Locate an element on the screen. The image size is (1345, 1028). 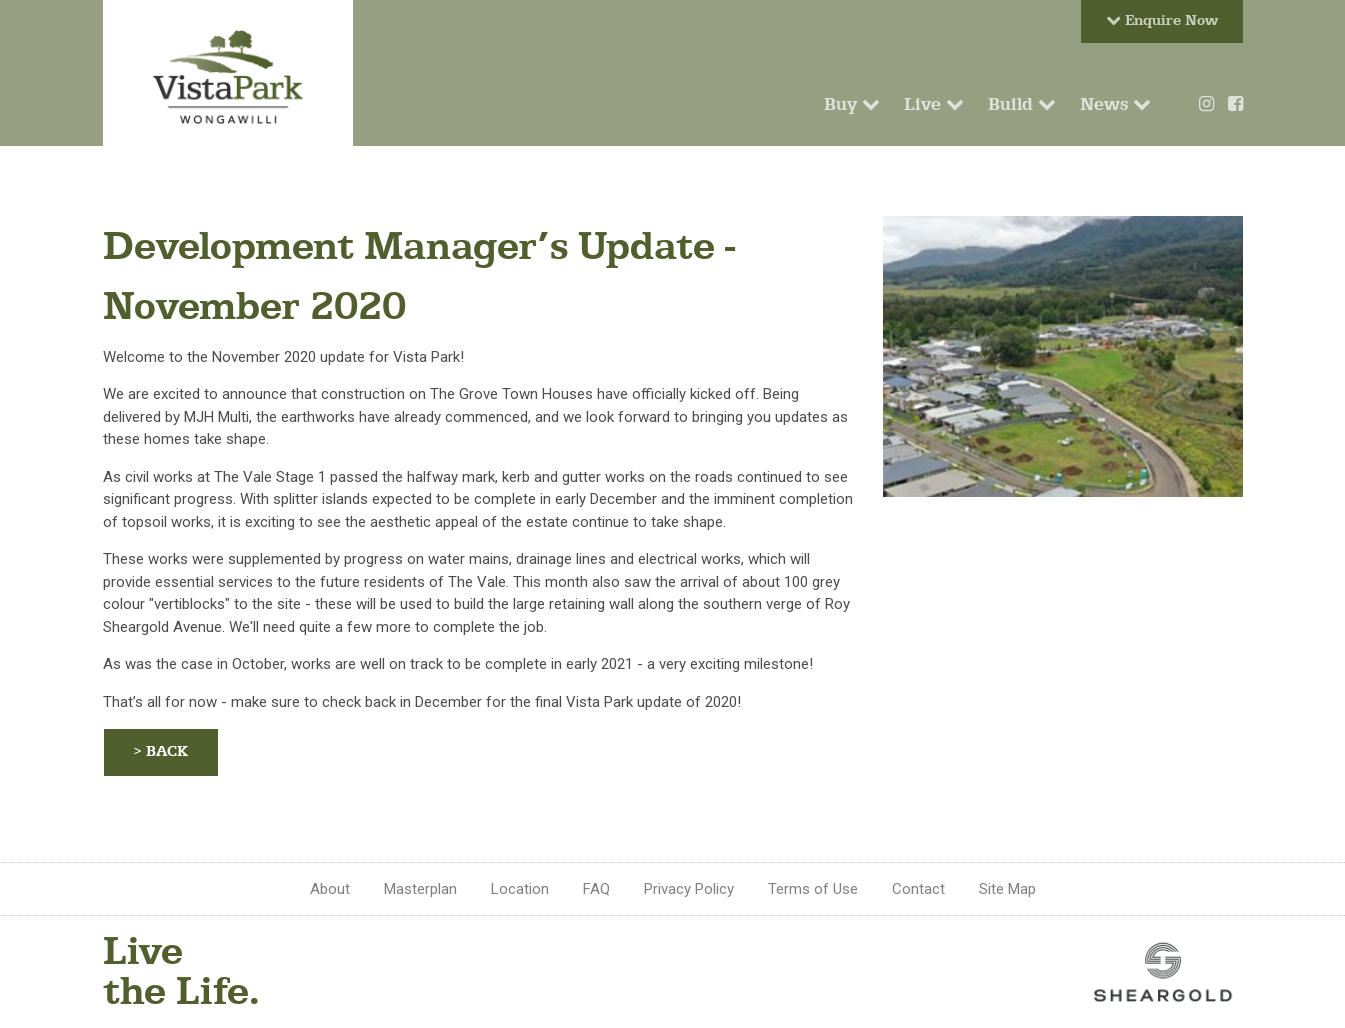
Site Map is located at coordinates (1007, 889).